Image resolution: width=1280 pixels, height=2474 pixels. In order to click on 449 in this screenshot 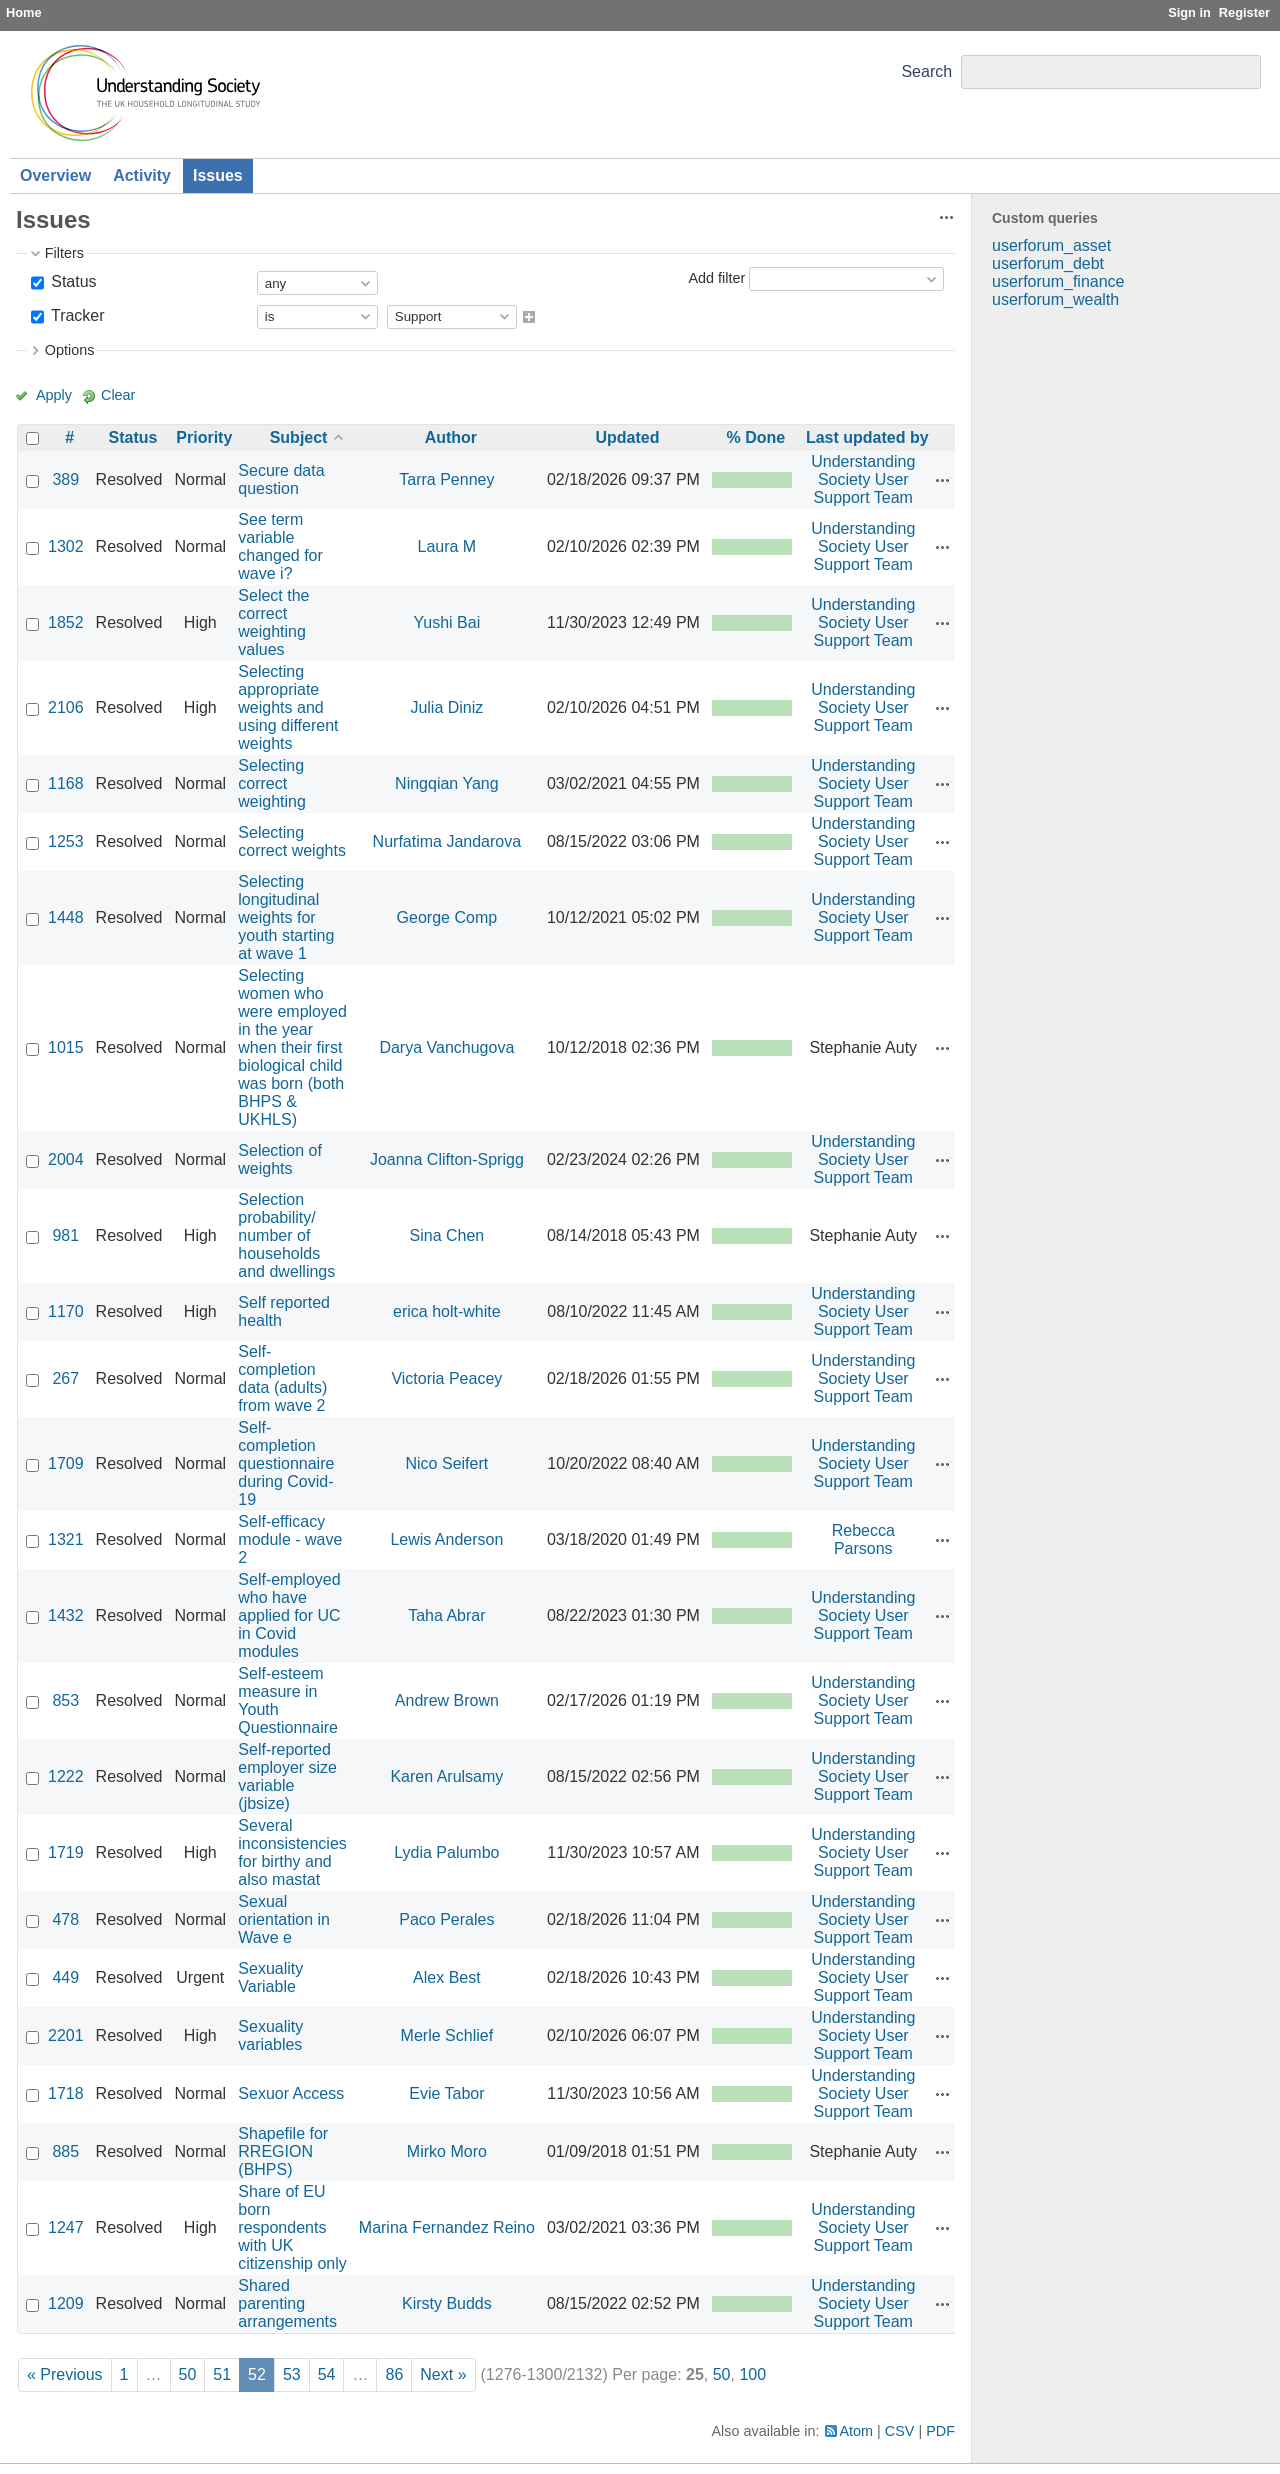, I will do `click(65, 1977)`.